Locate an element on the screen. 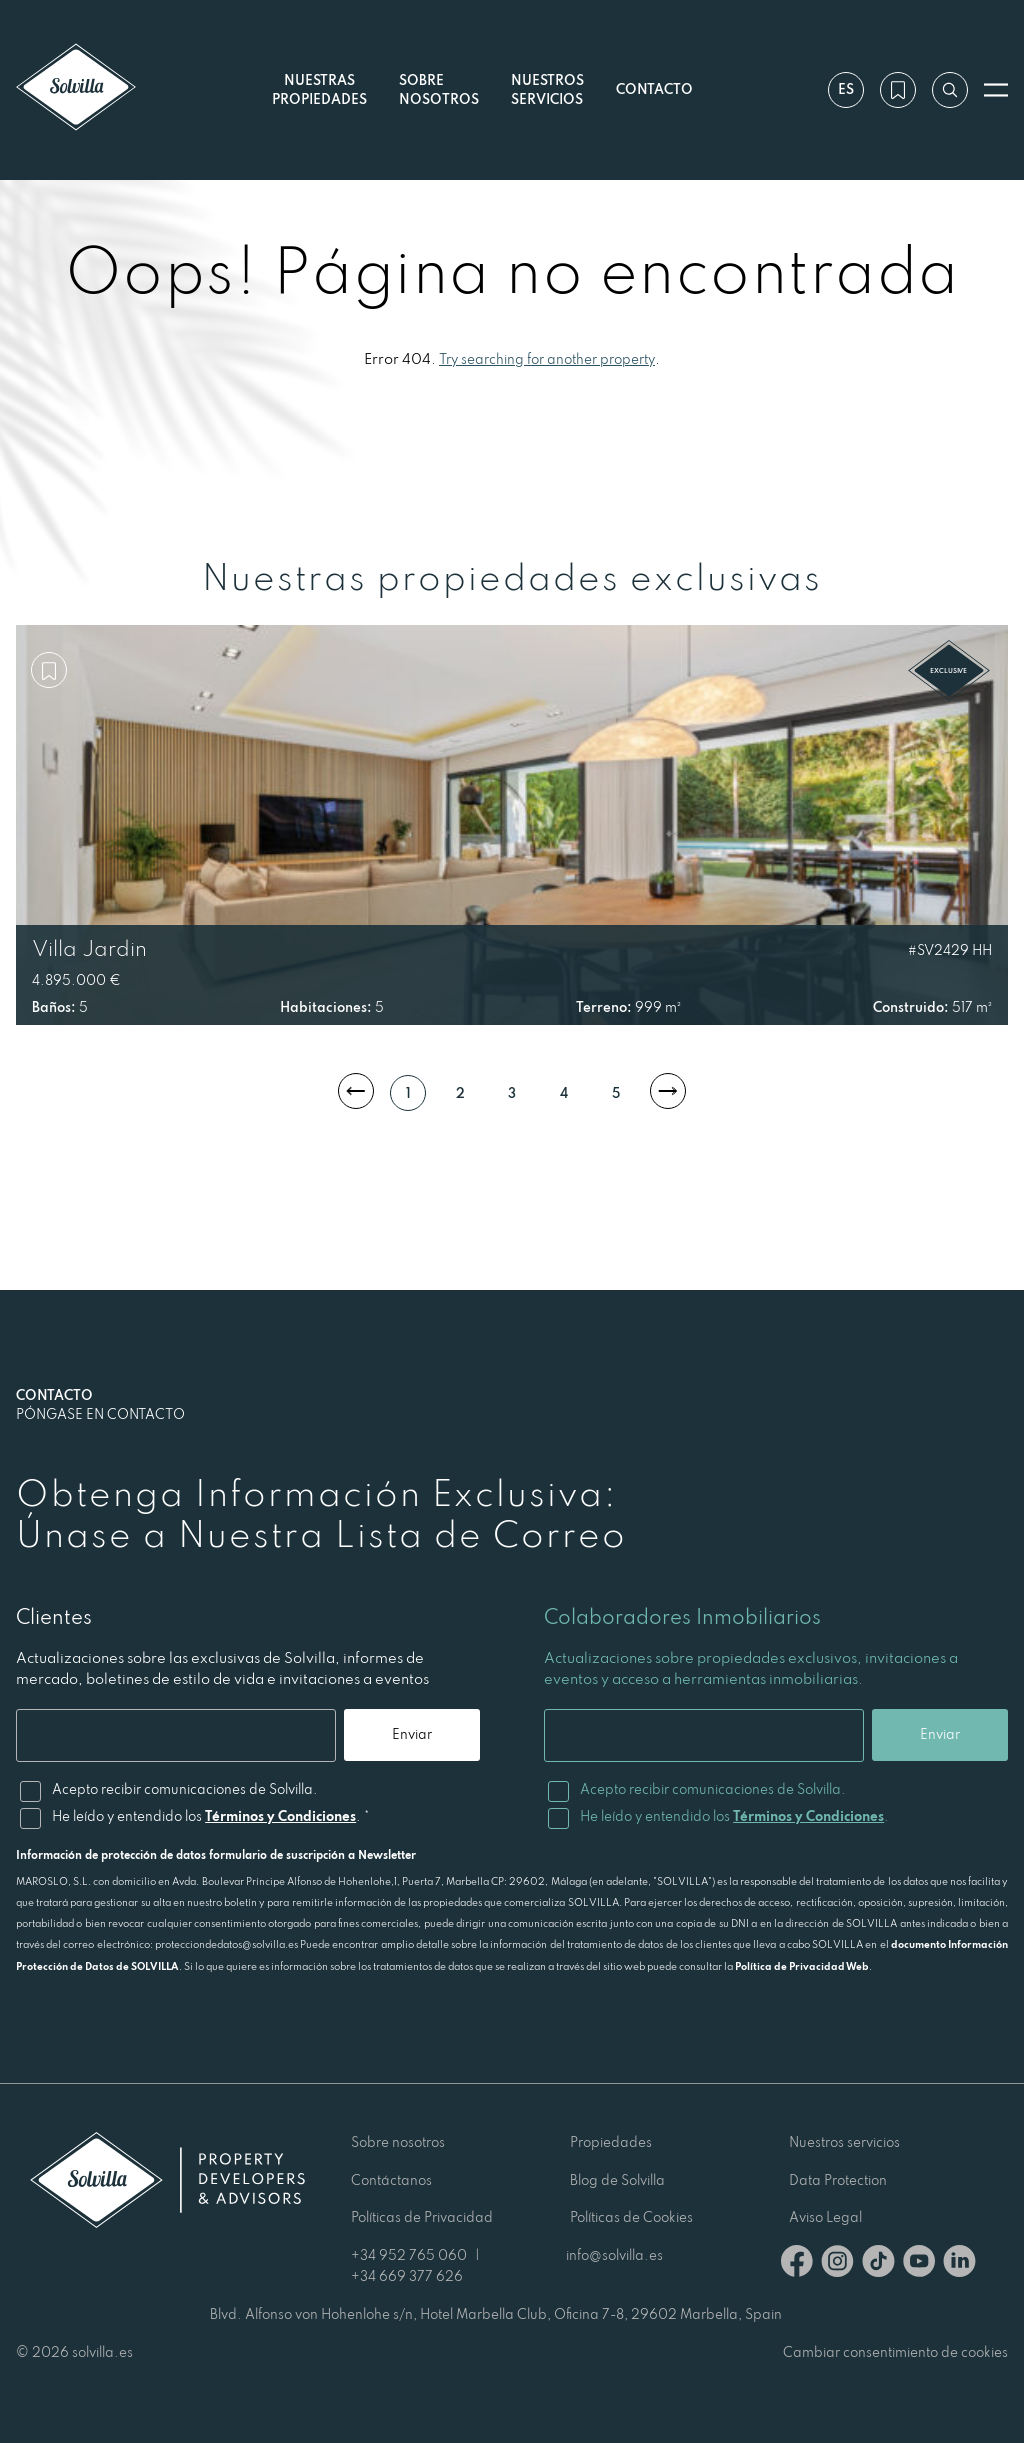 This screenshot has width=1024, height=2443. Villa Jardin is located at coordinates (89, 948).